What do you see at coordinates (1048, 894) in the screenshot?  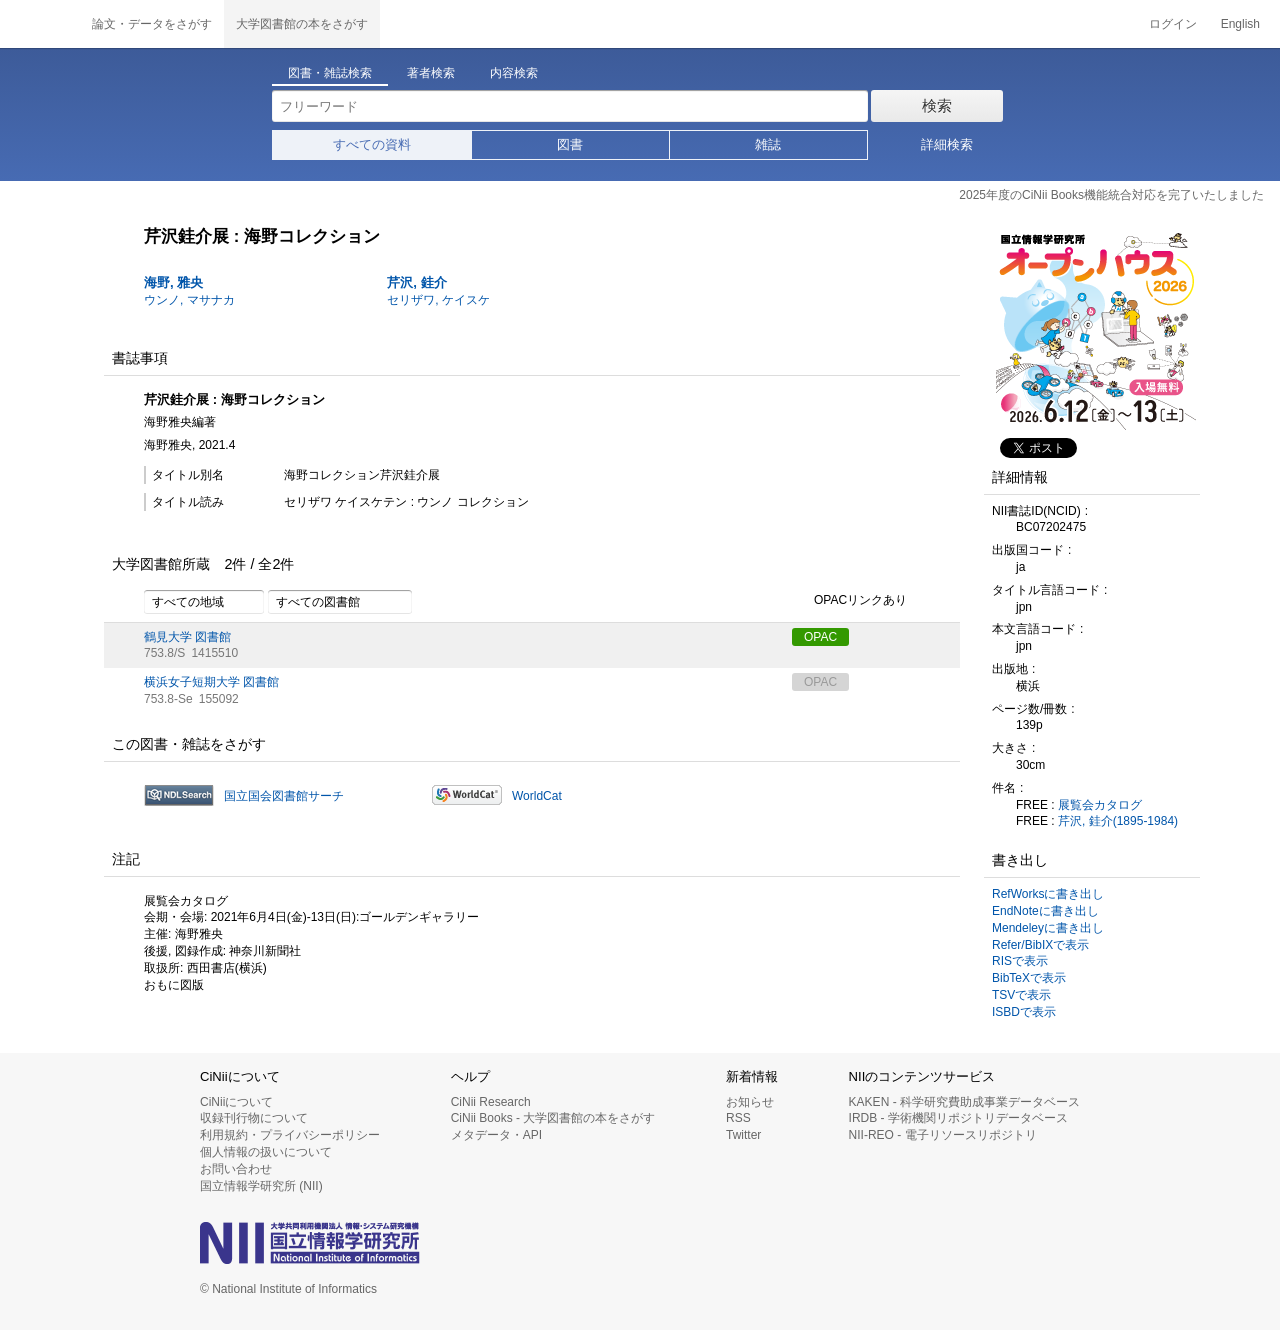 I see `RefWorksに書き出し` at bounding box center [1048, 894].